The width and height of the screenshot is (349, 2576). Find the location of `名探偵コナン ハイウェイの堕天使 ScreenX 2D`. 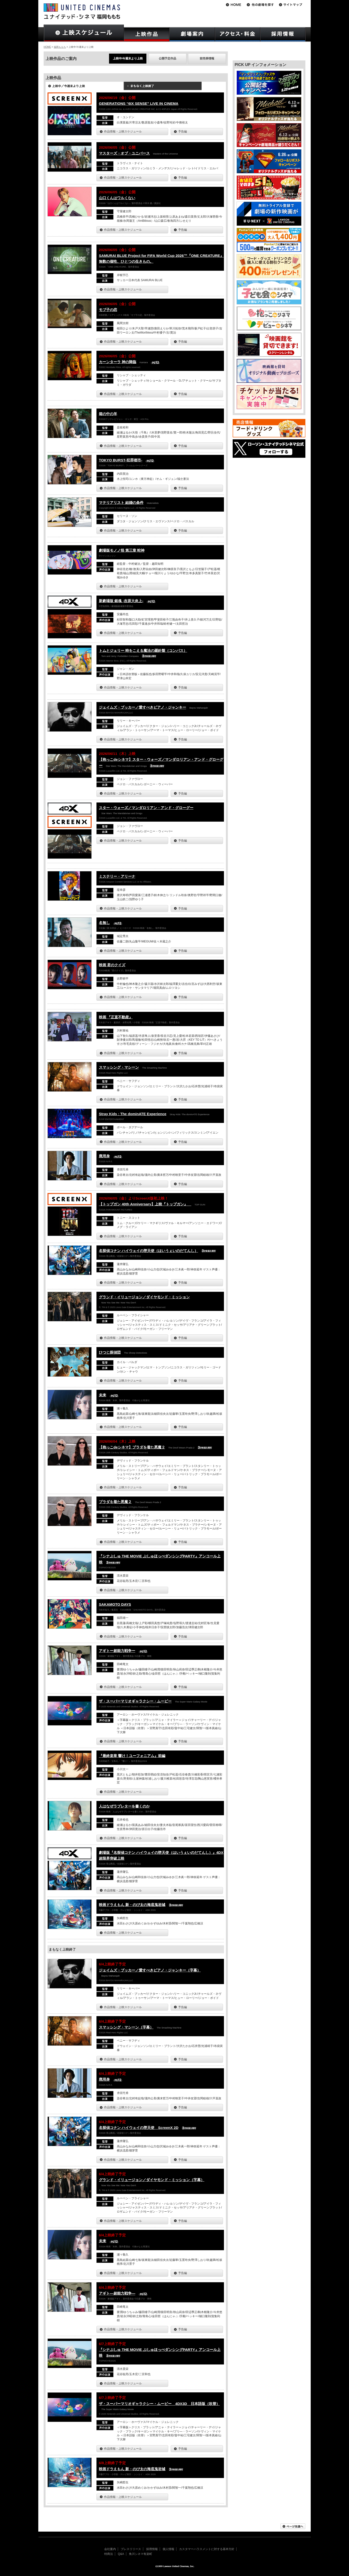

名探偵コナン ハイウェイの堕天使 ScreenX 2D is located at coordinates (138, 2128).